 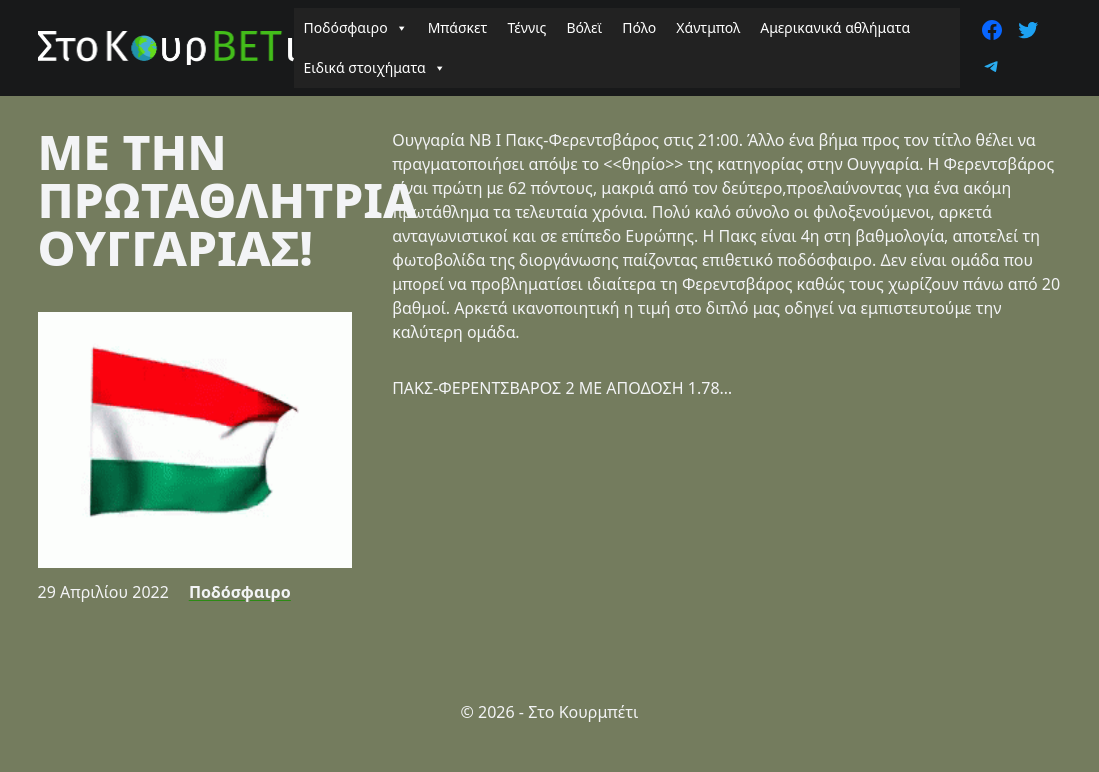 I want to click on Βόλεϊ, so click(x=584, y=27).